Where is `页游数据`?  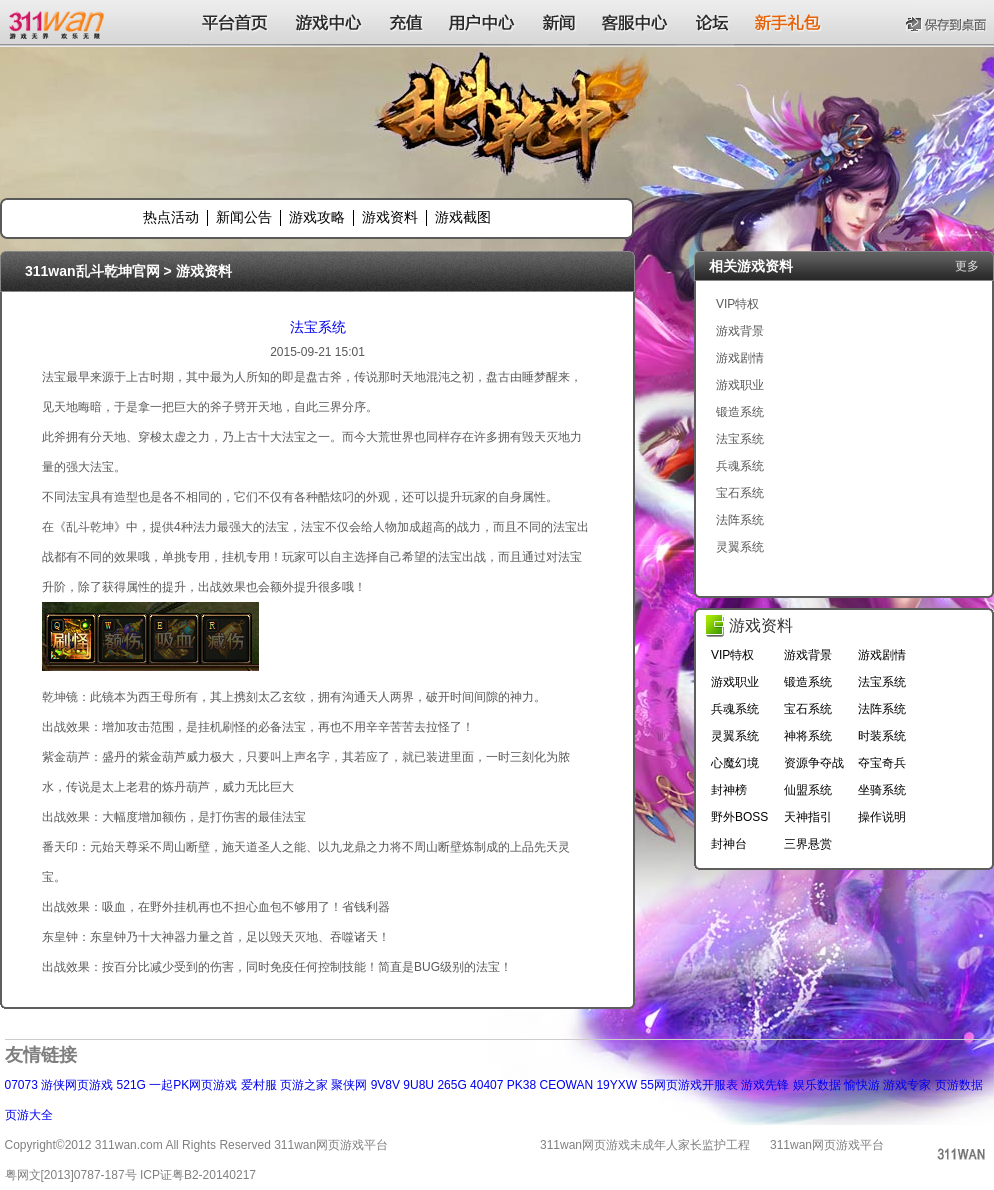
页游数据 is located at coordinates (959, 1085).